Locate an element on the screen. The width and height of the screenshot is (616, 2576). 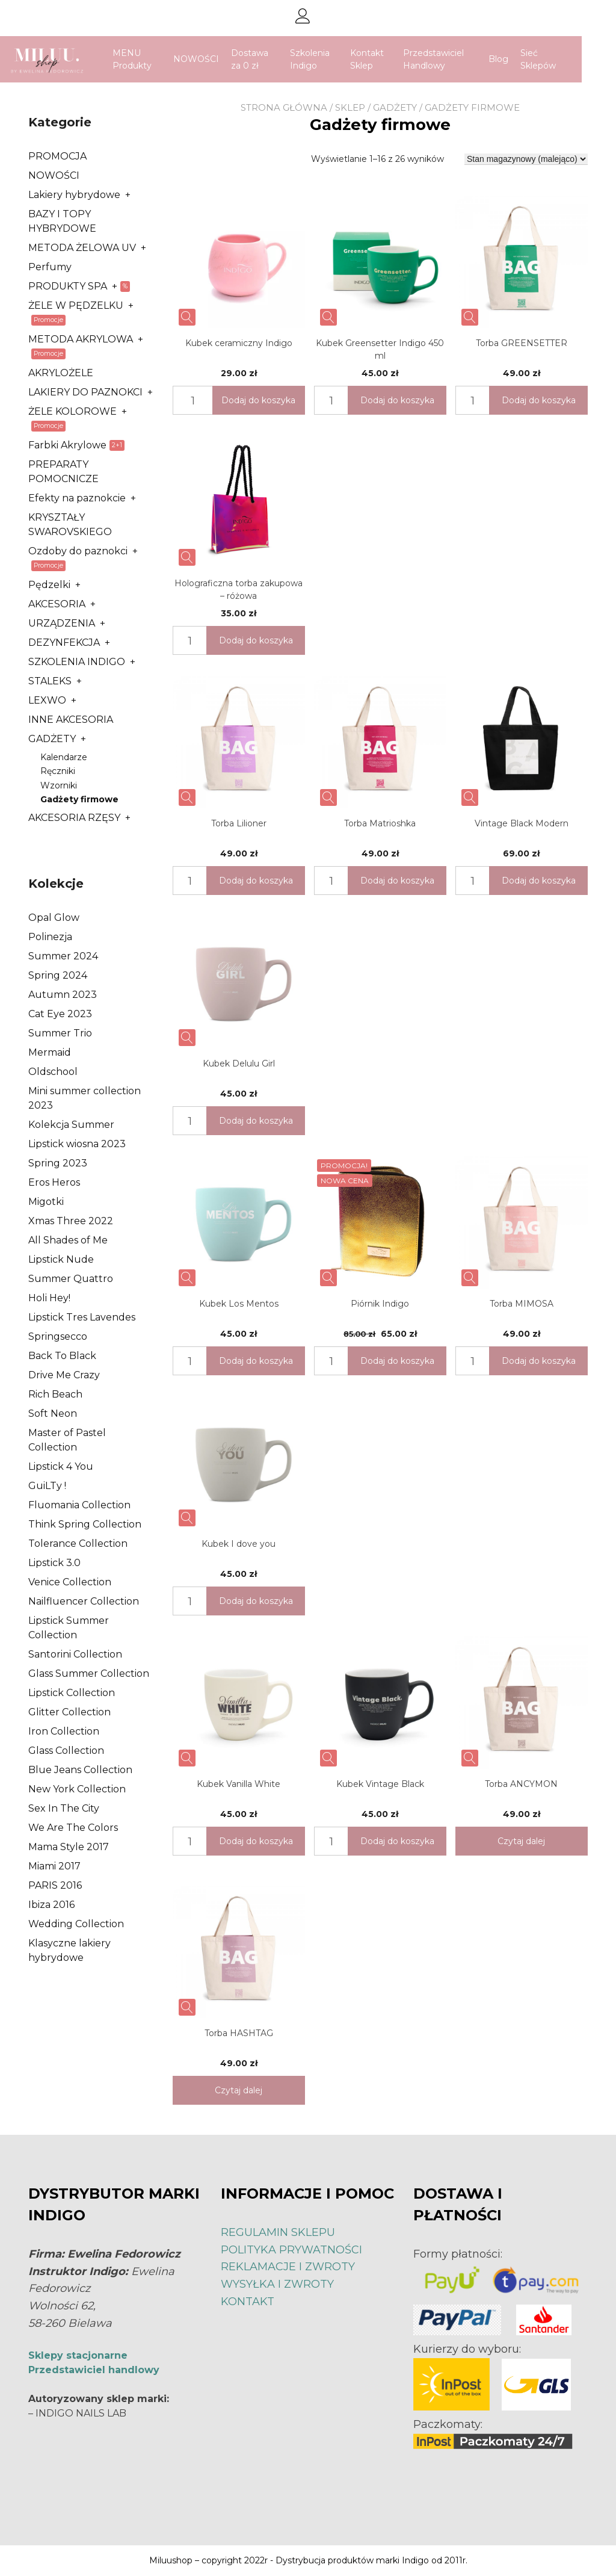
Blue Jeans Collection is located at coordinates (80, 1770).